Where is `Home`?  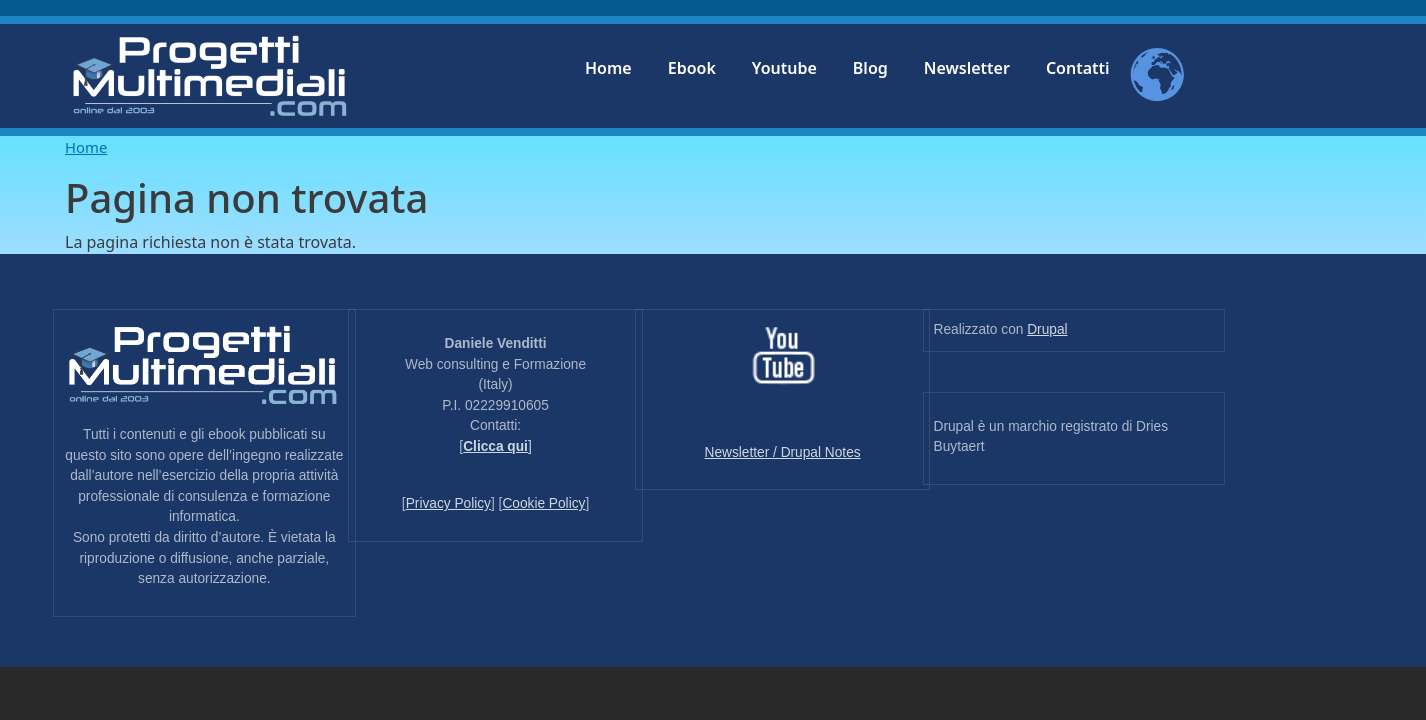
Home is located at coordinates (608, 68).